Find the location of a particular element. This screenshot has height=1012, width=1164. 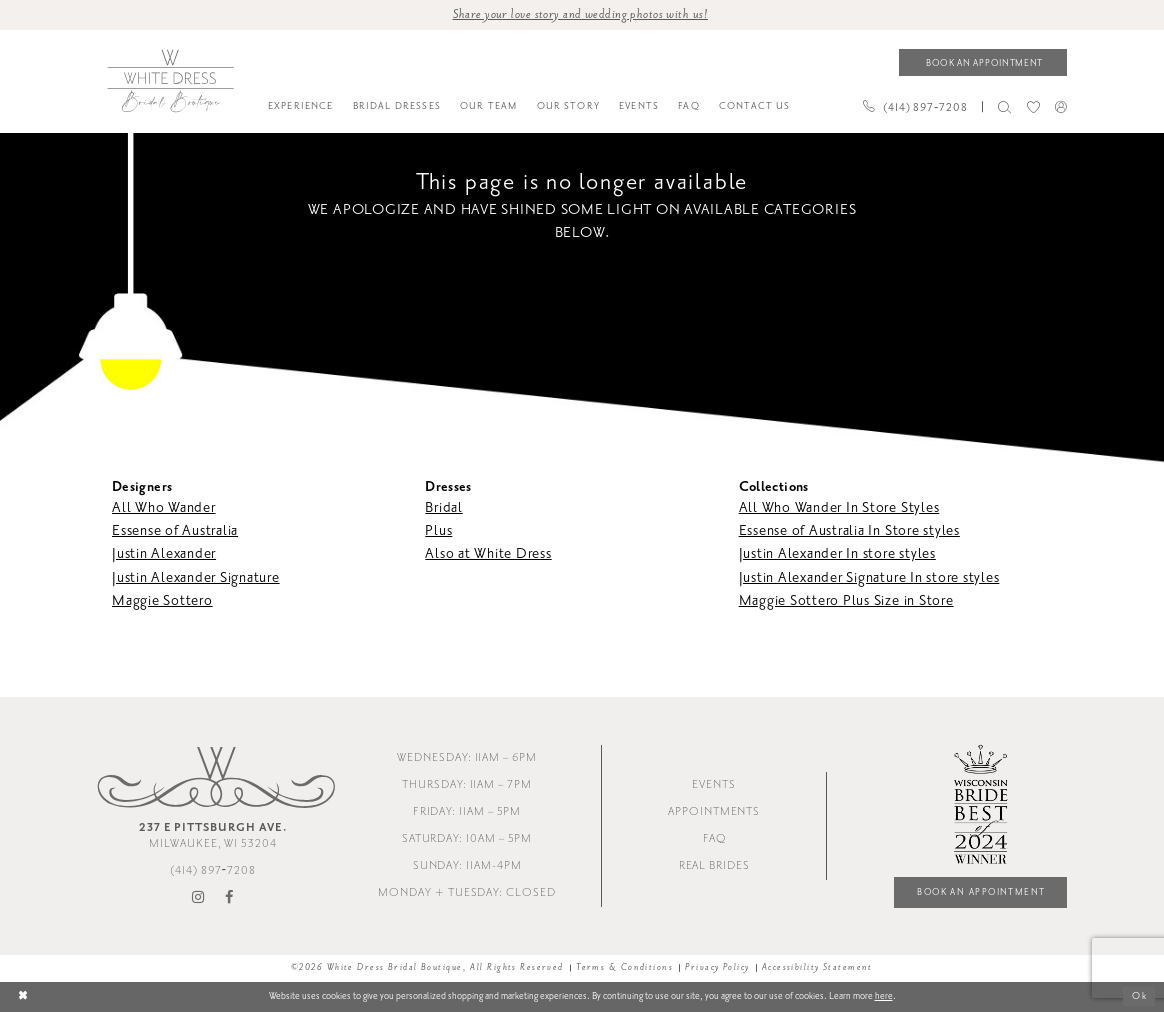

All Who Wander is located at coordinates (164, 507).